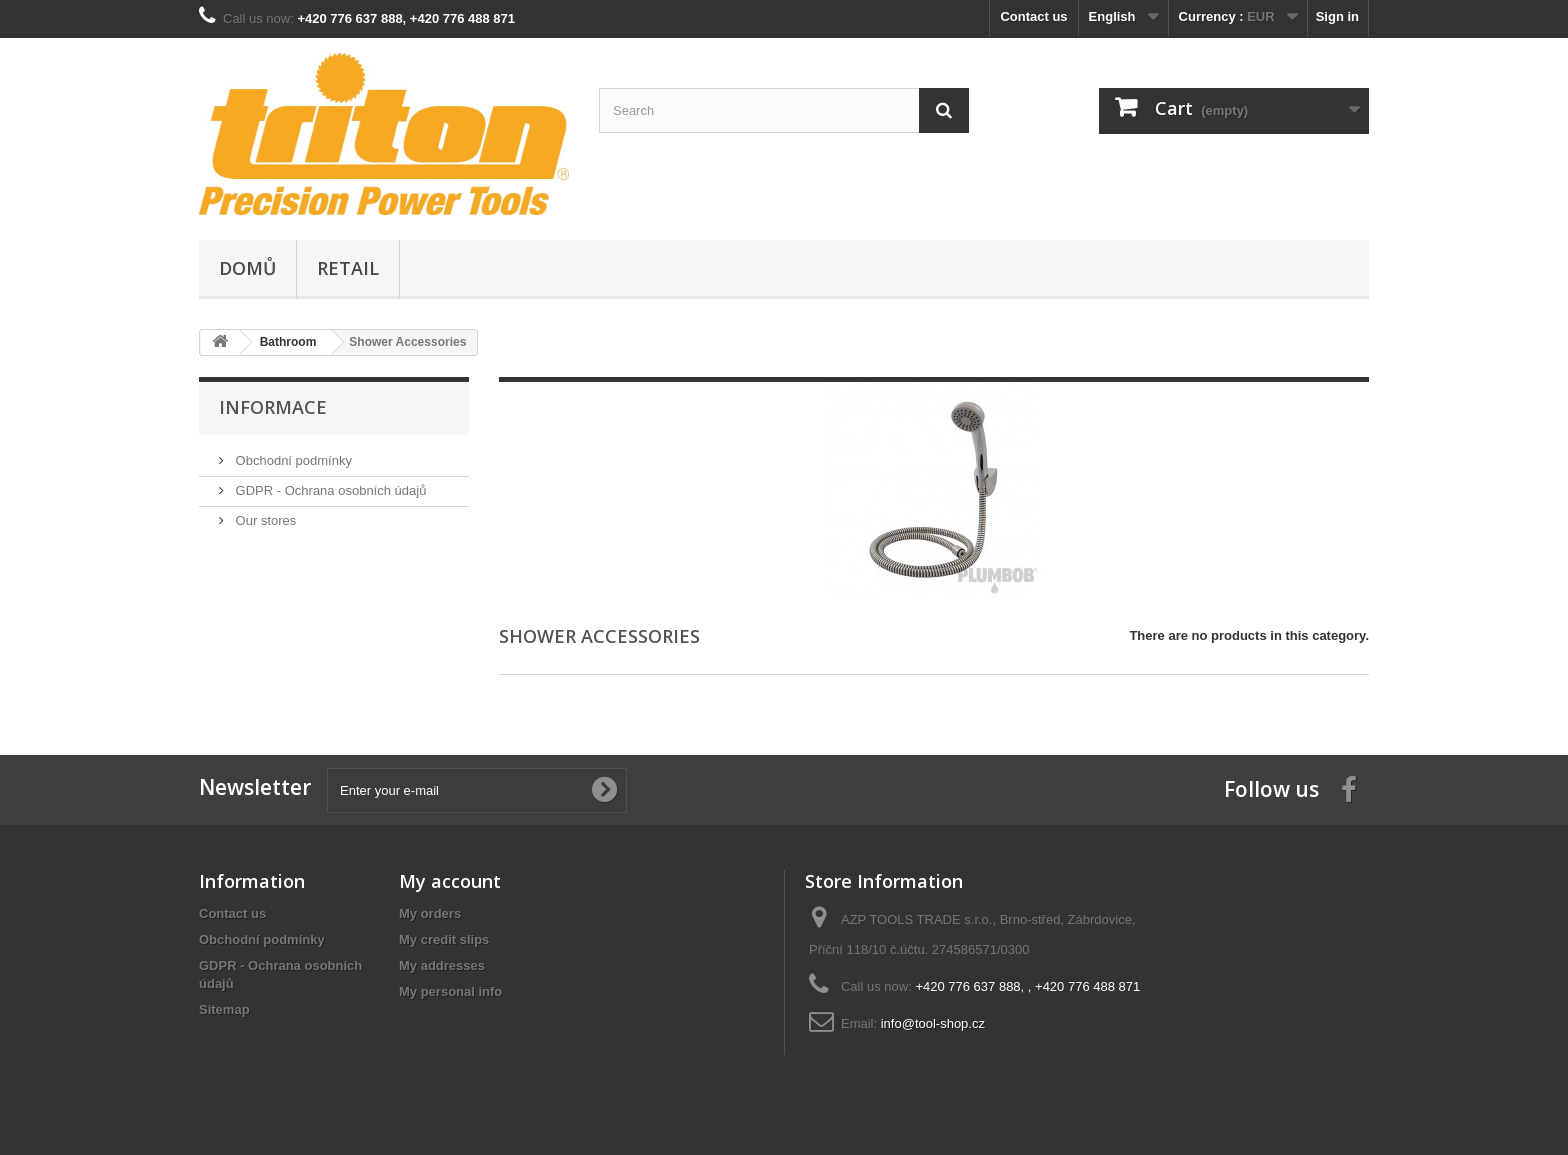 The image size is (1568, 1155). I want to click on Contact us, so click(1033, 16).